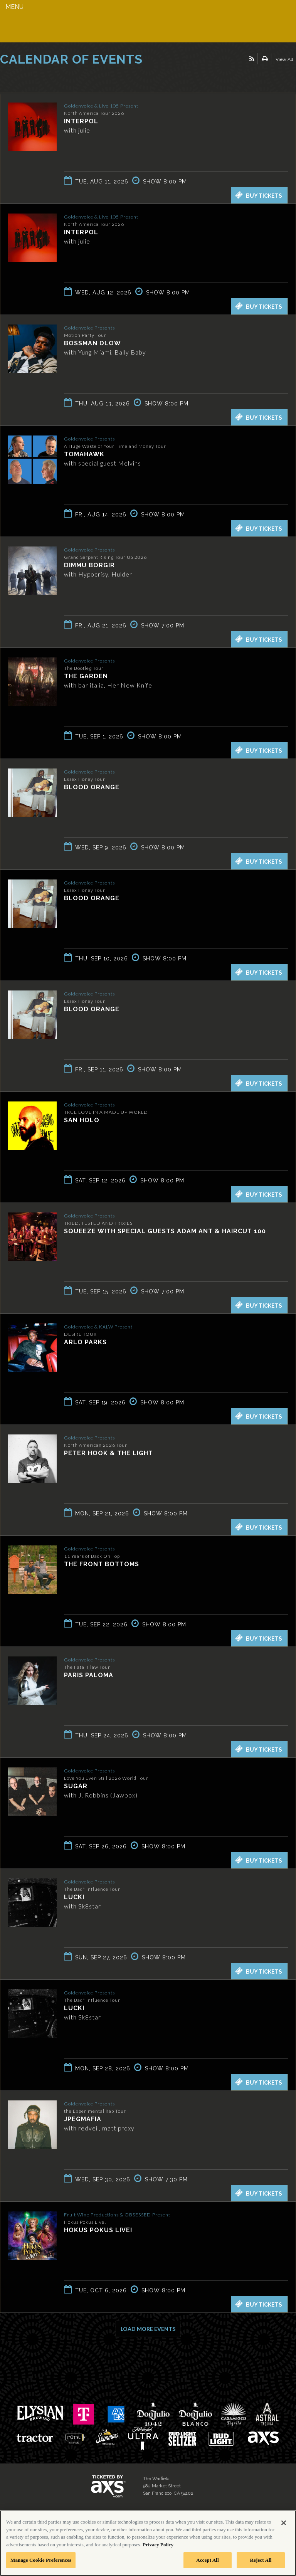  Describe the element at coordinates (165, 1230) in the screenshot. I see `Squeeze with special guests Adam Ant & Haircut 100` at that location.